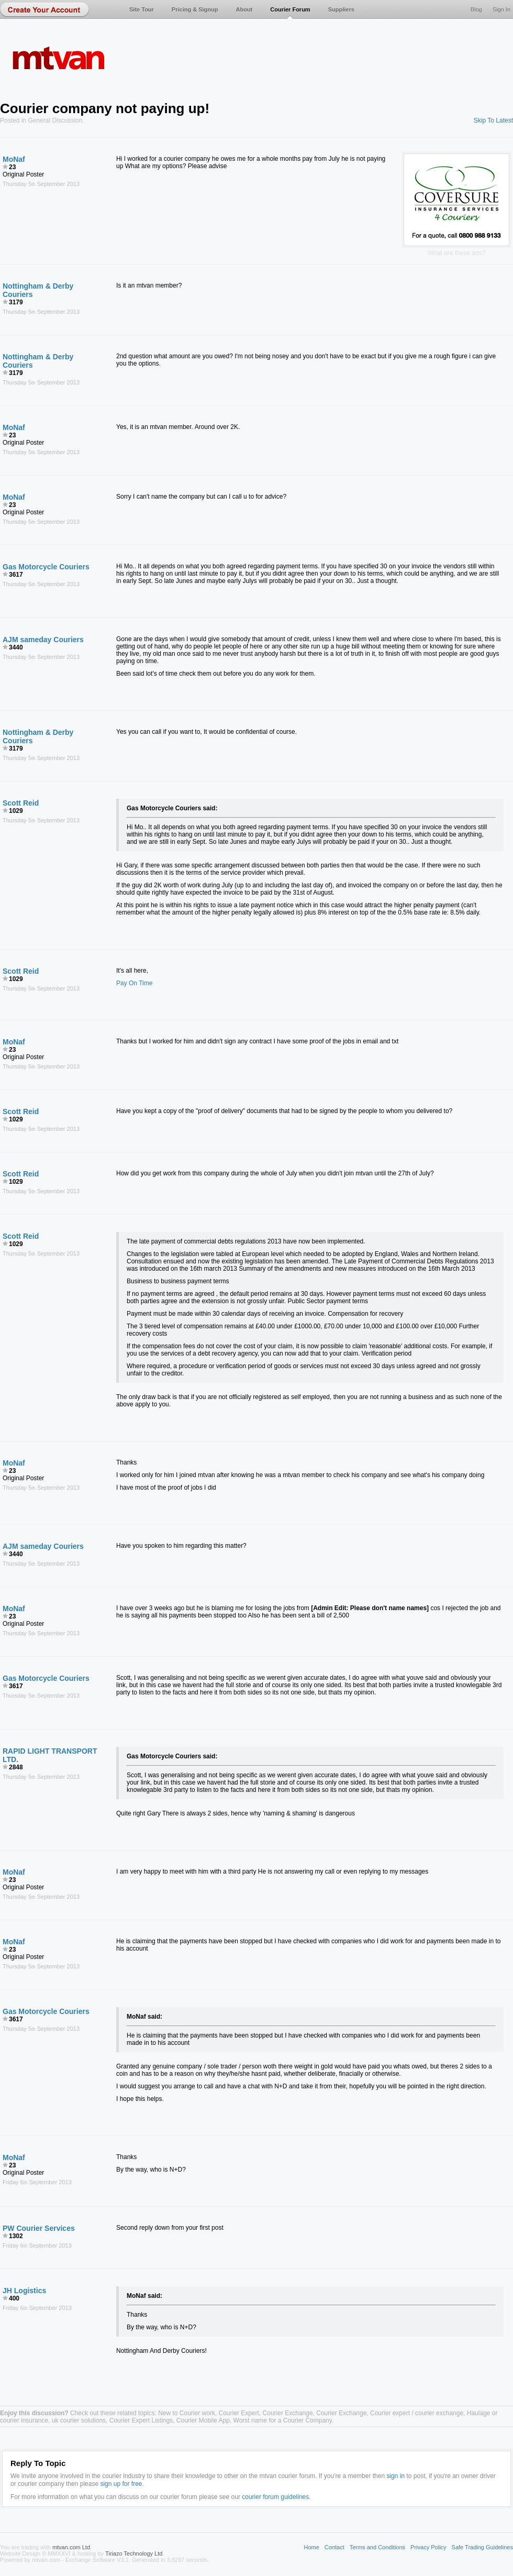  What do you see at coordinates (288, 2413) in the screenshot?
I see `Courier Exchange` at bounding box center [288, 2413].